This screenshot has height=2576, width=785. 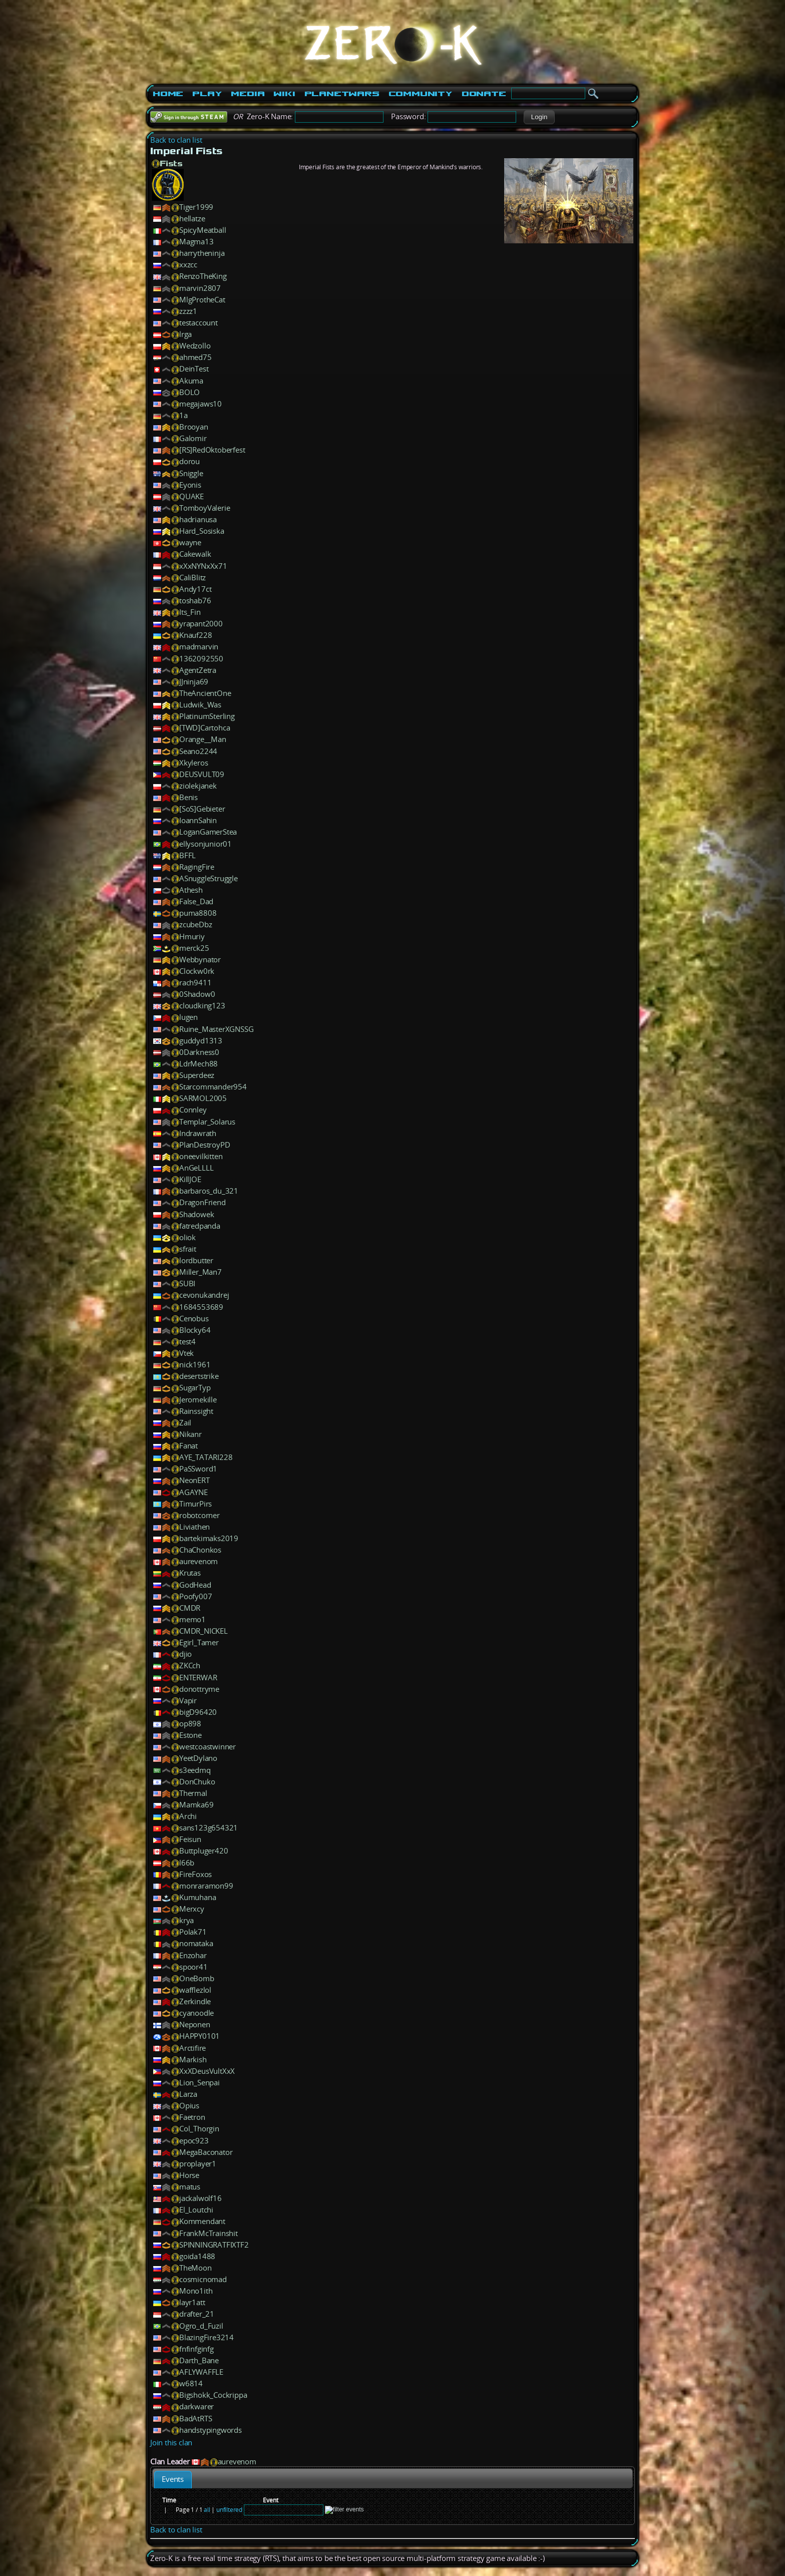 What do you see at coordinates (187, 1283) in the screenshot?
I see `SUBI` at bounding box center [187, 1283].